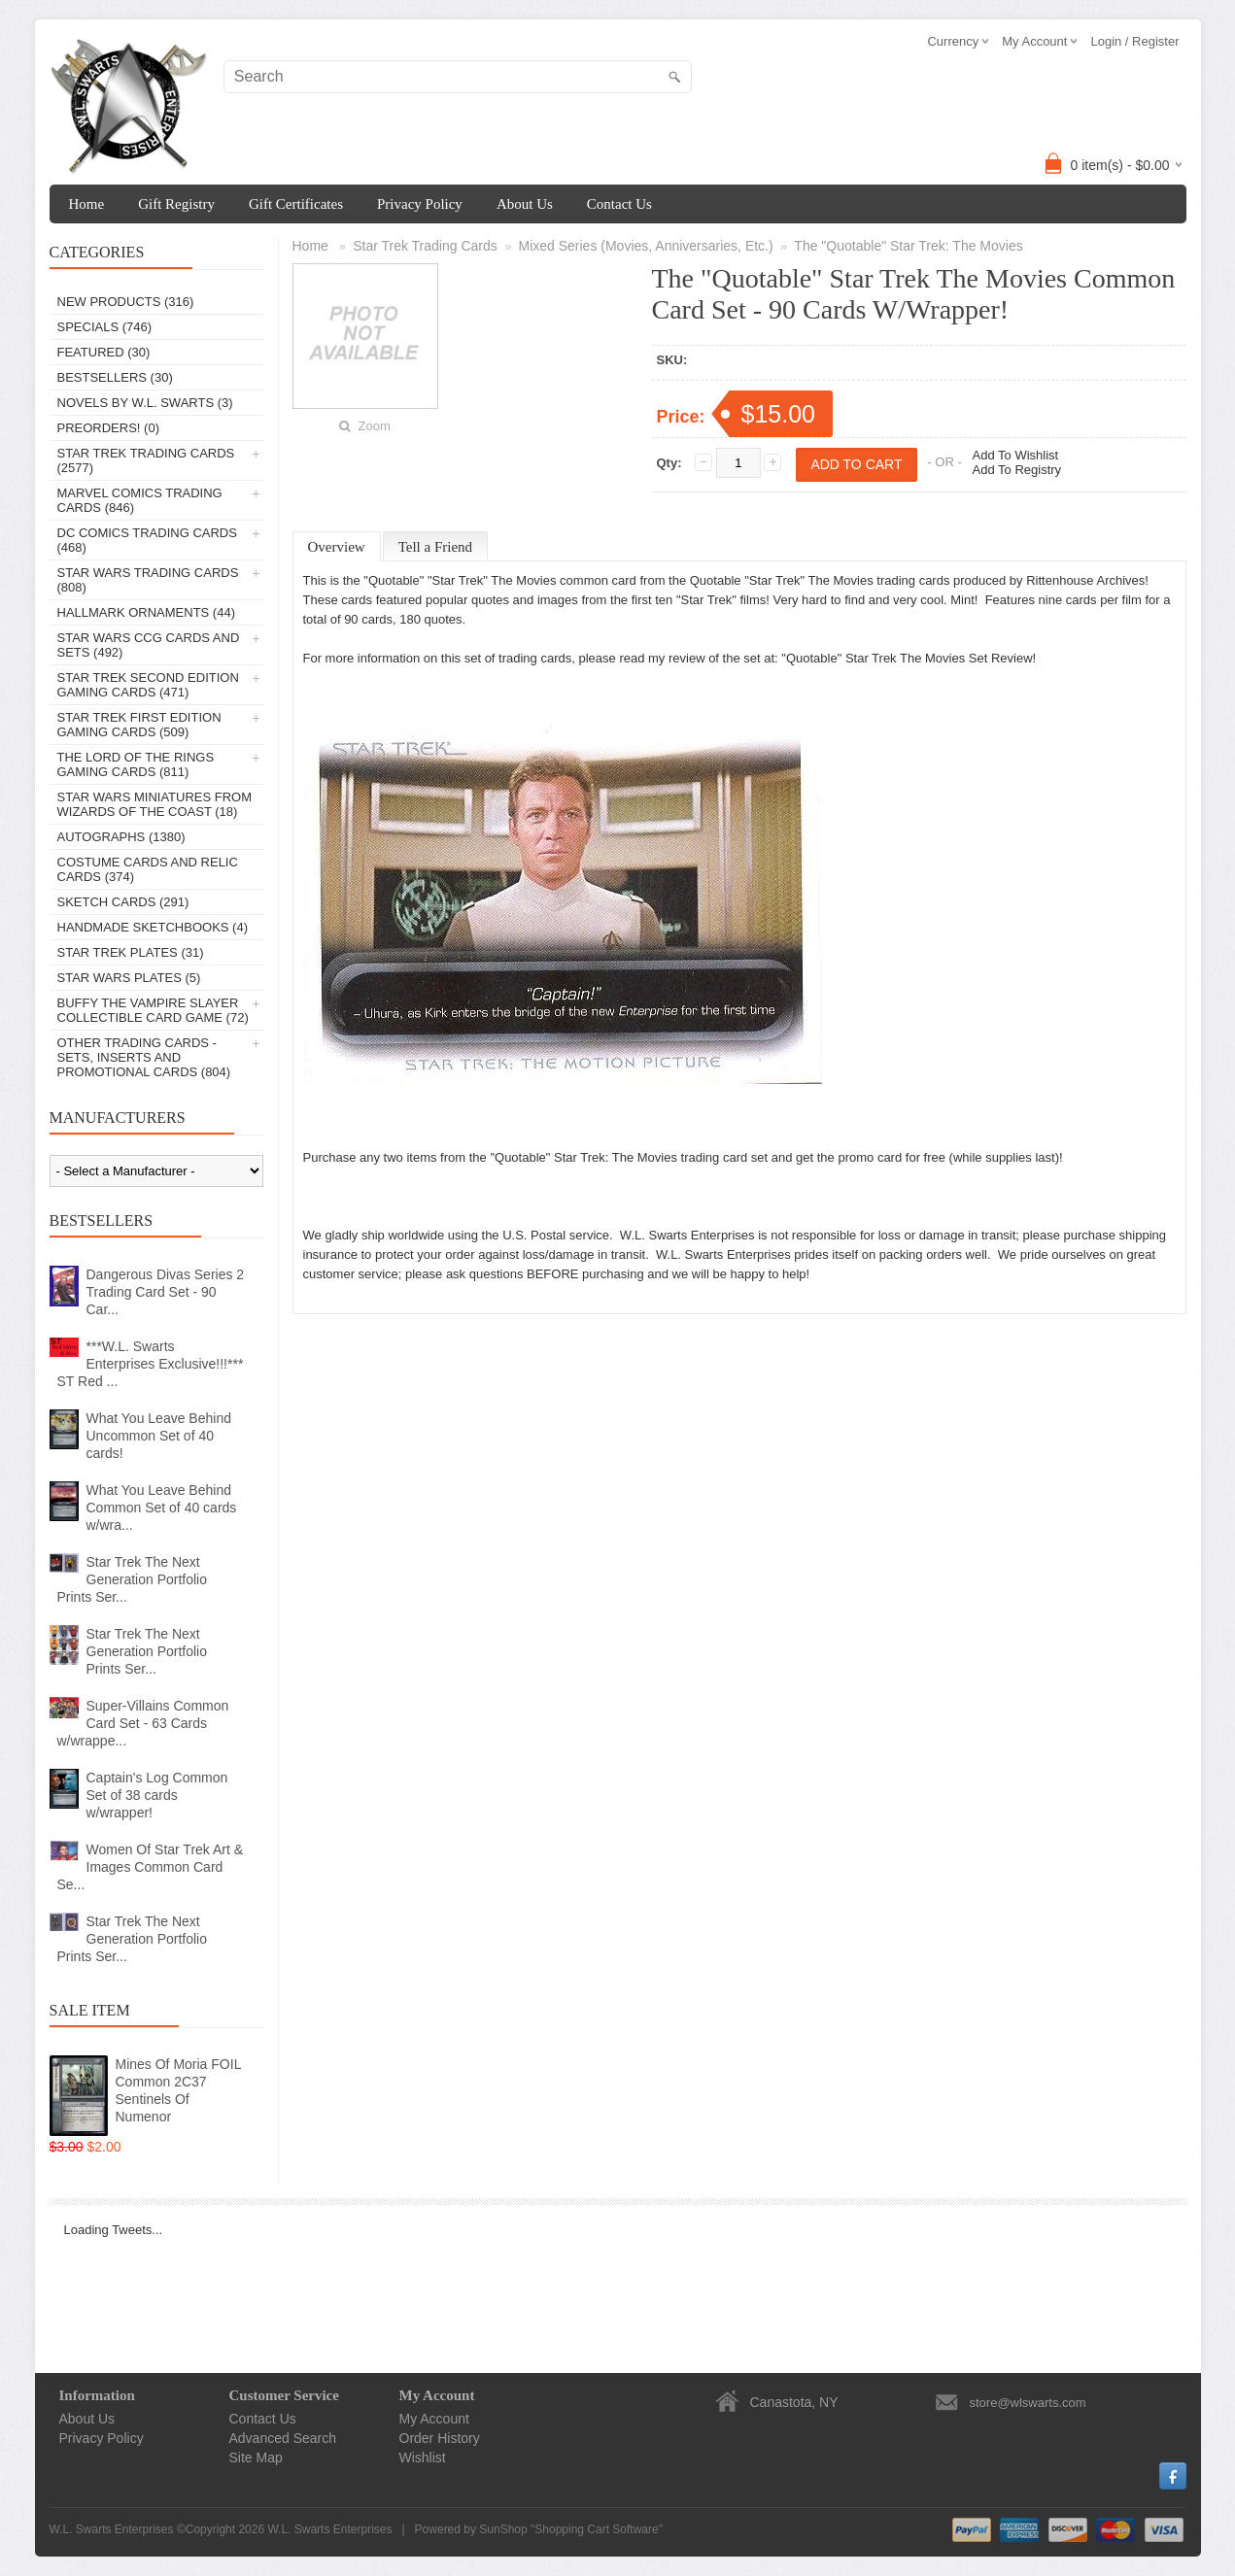  Describe the element at coordinates (140, 500) in the screenshot. I see `Marvel Comics Trading Cards (846)` at that location.